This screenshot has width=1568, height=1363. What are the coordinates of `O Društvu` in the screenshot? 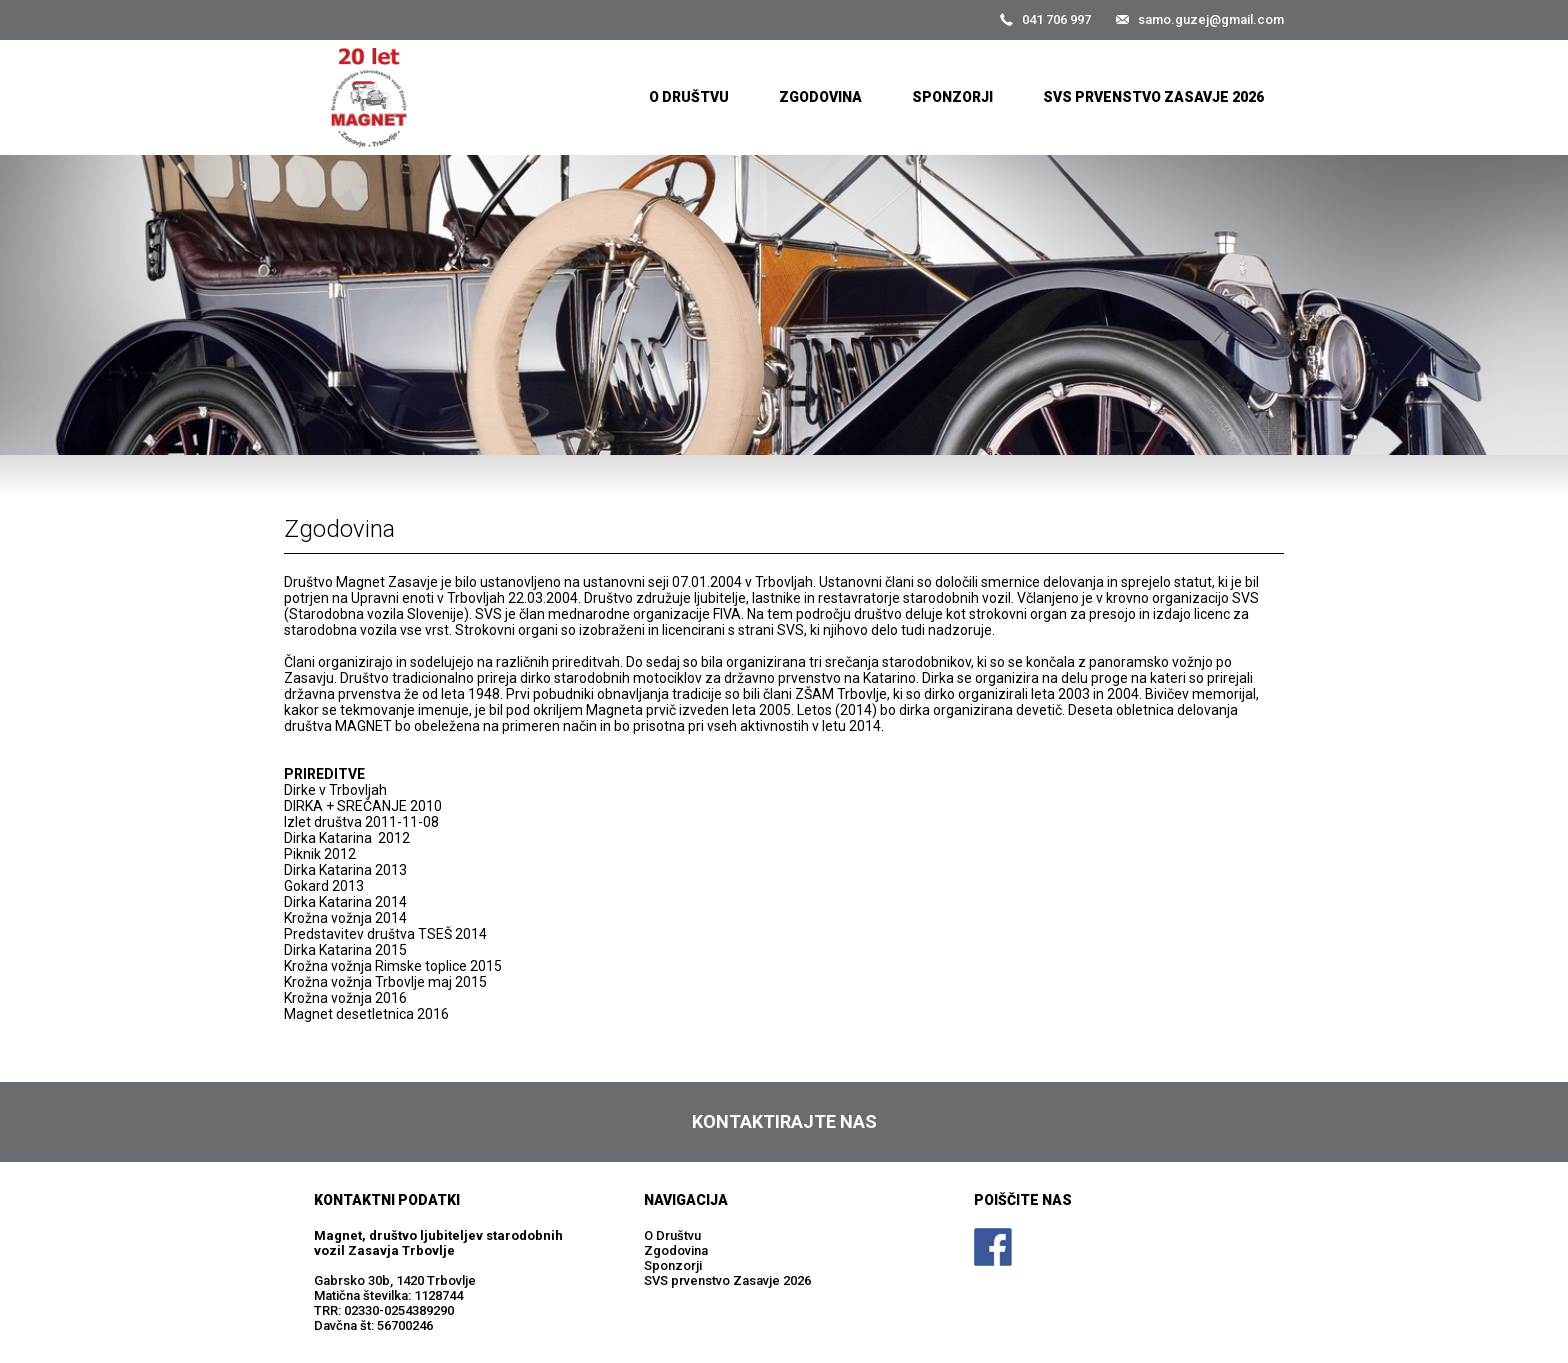 It's located at (689, 97).